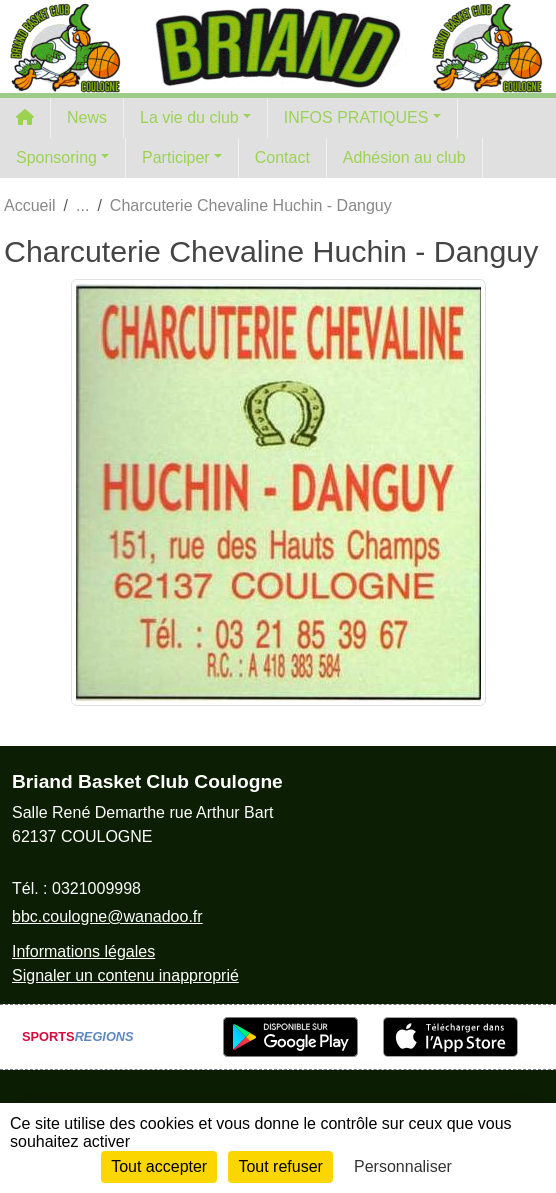 The image size is (556, 1193). I want to click on INFOS PRATIQUES [button], so click(356, 117).